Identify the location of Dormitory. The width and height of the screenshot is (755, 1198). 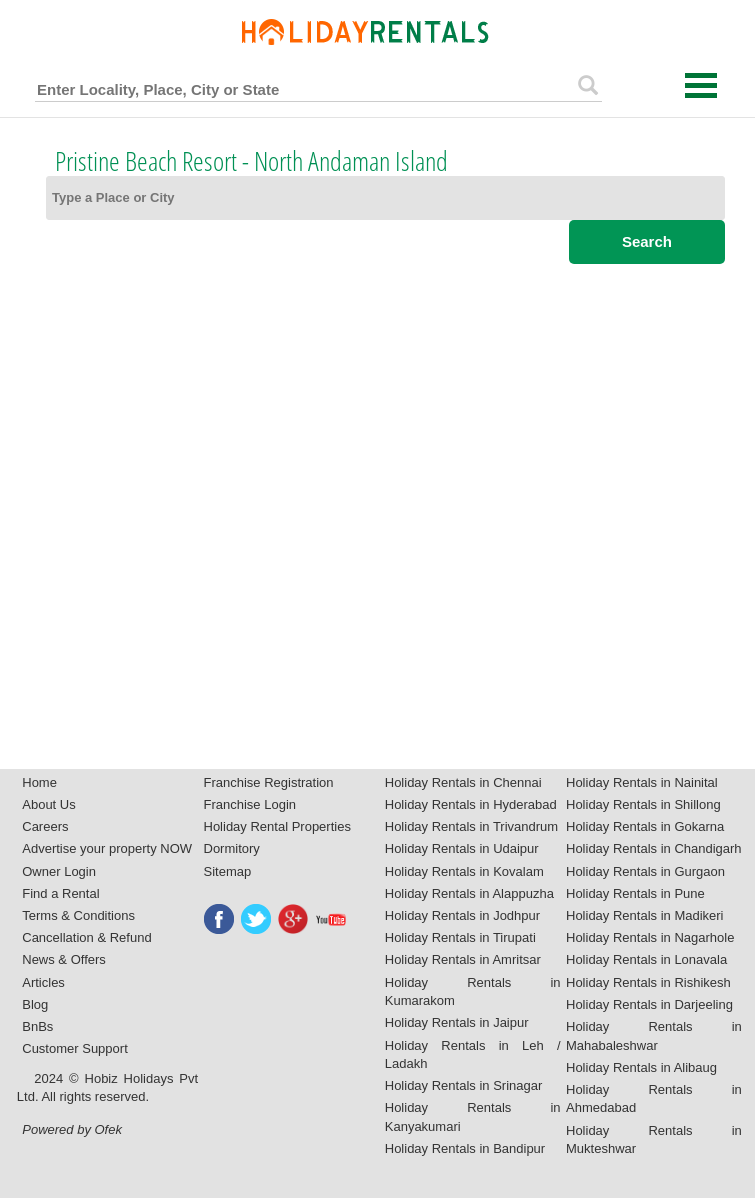
(232, 848).